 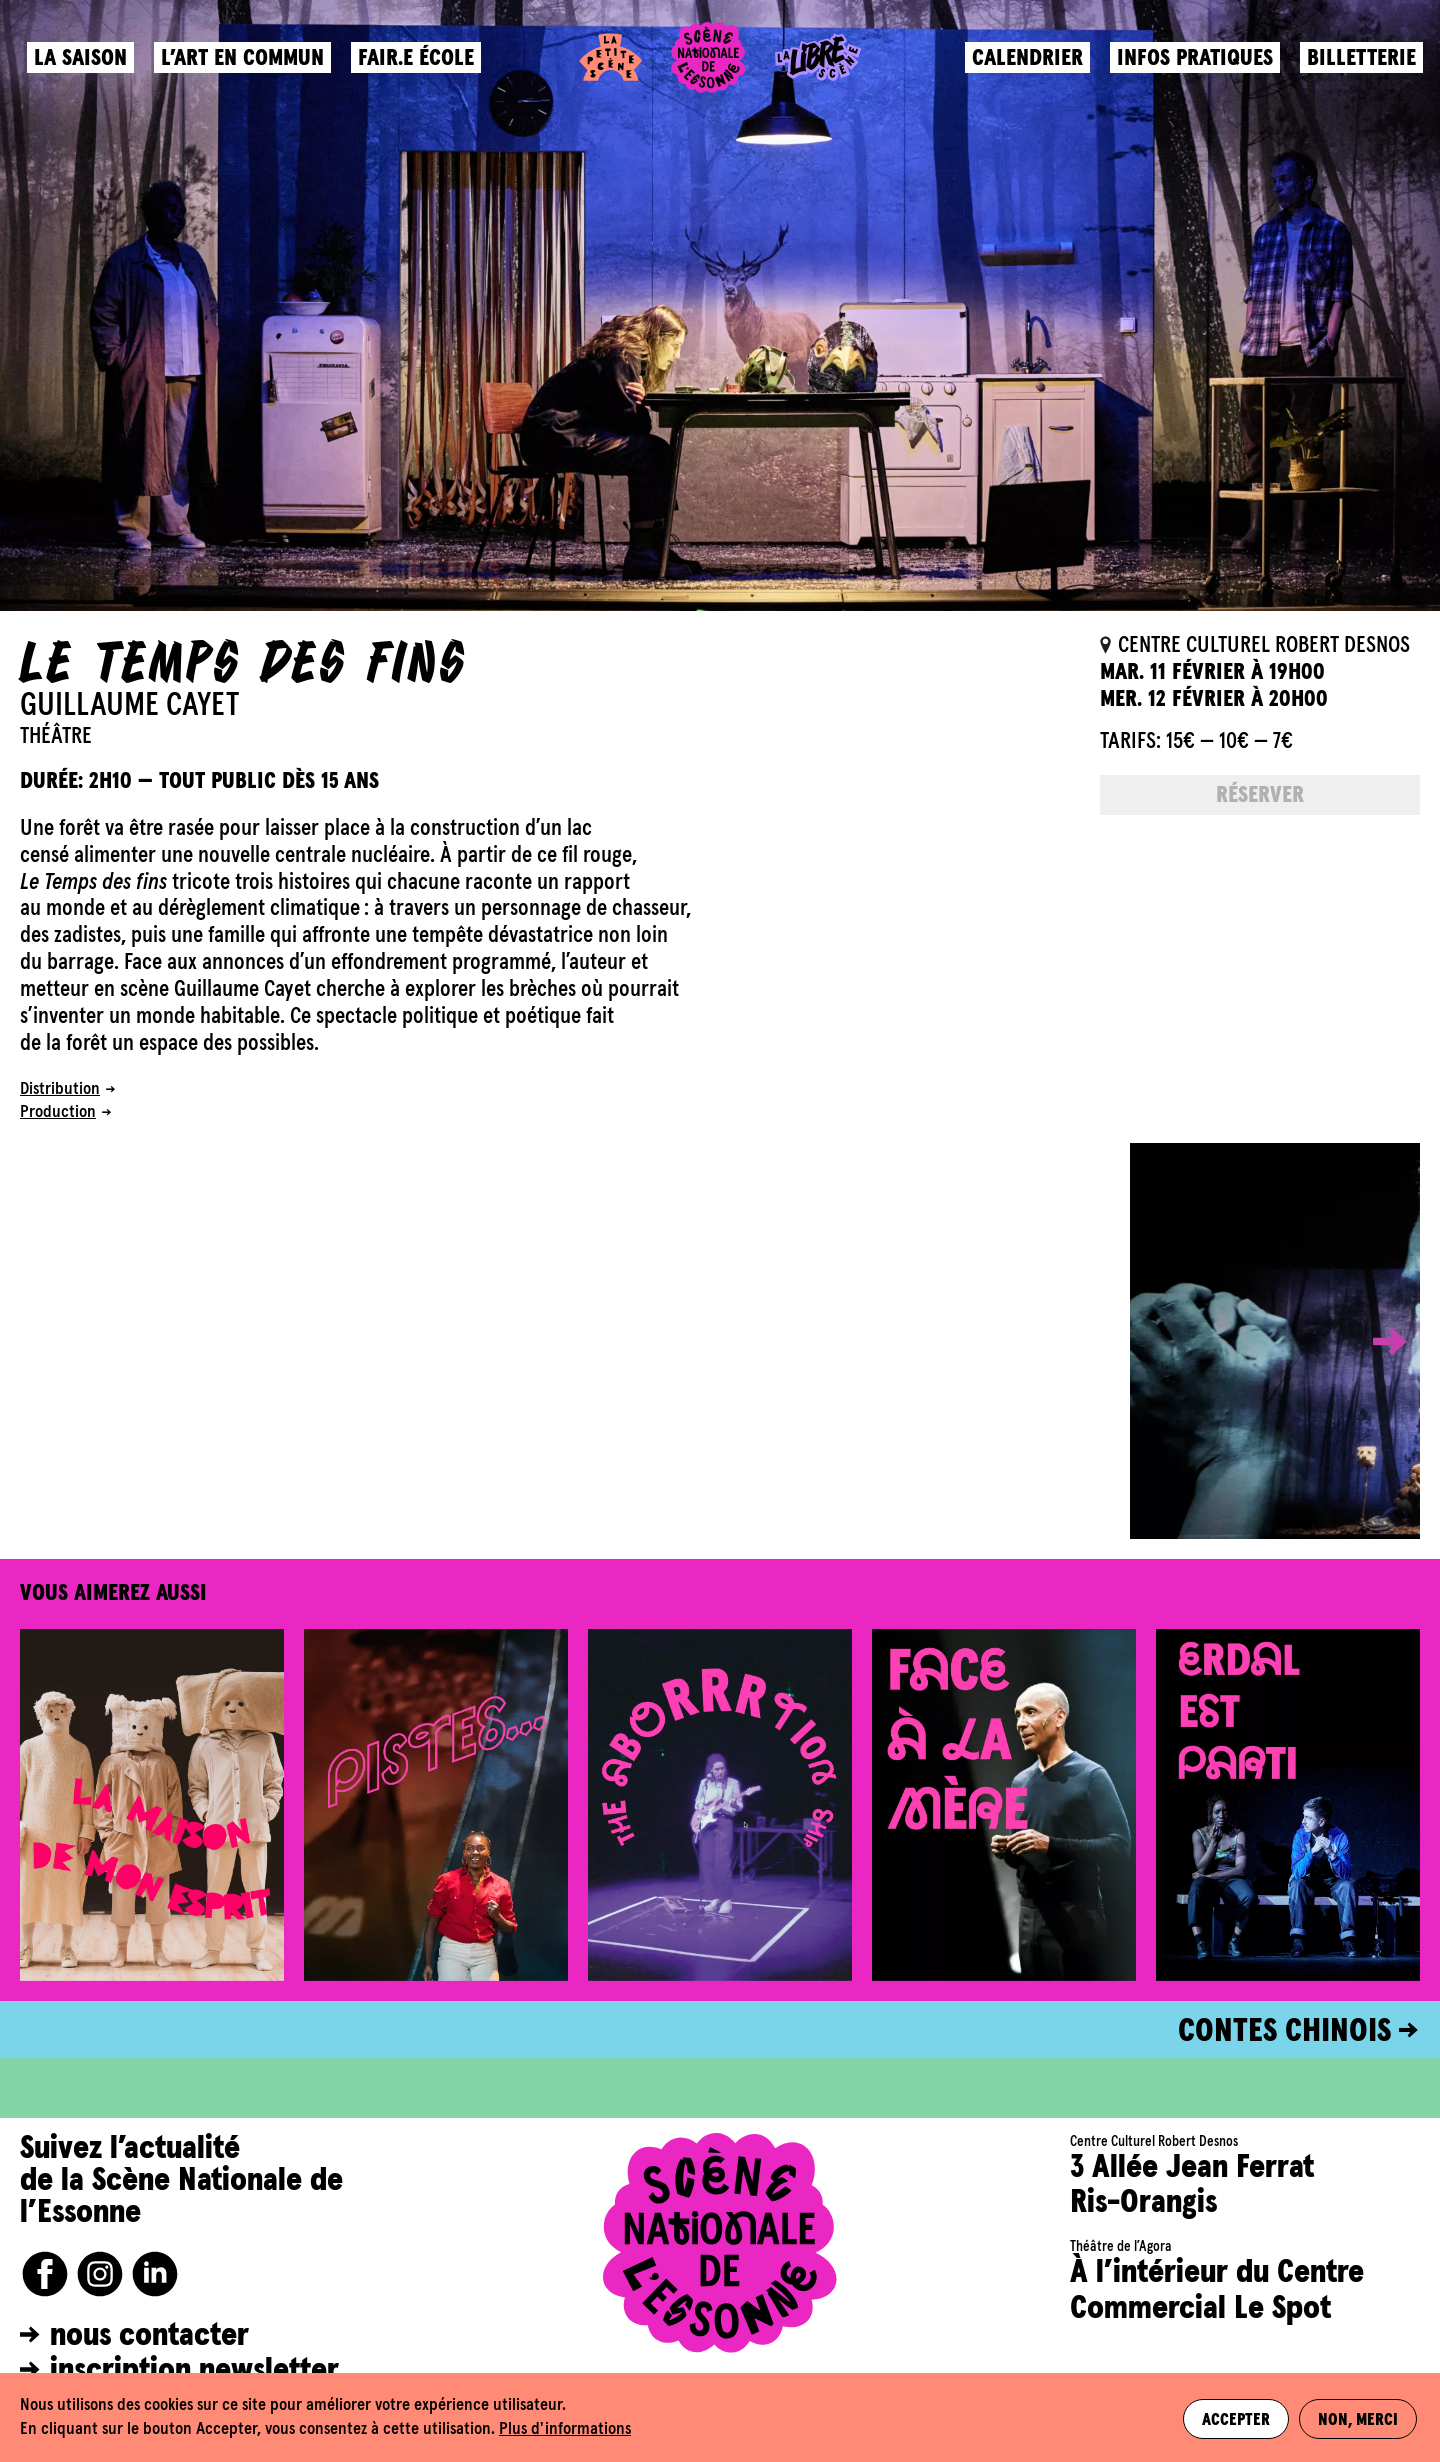 I want to click on Plus d'informations, so click(x=565, y=2429).